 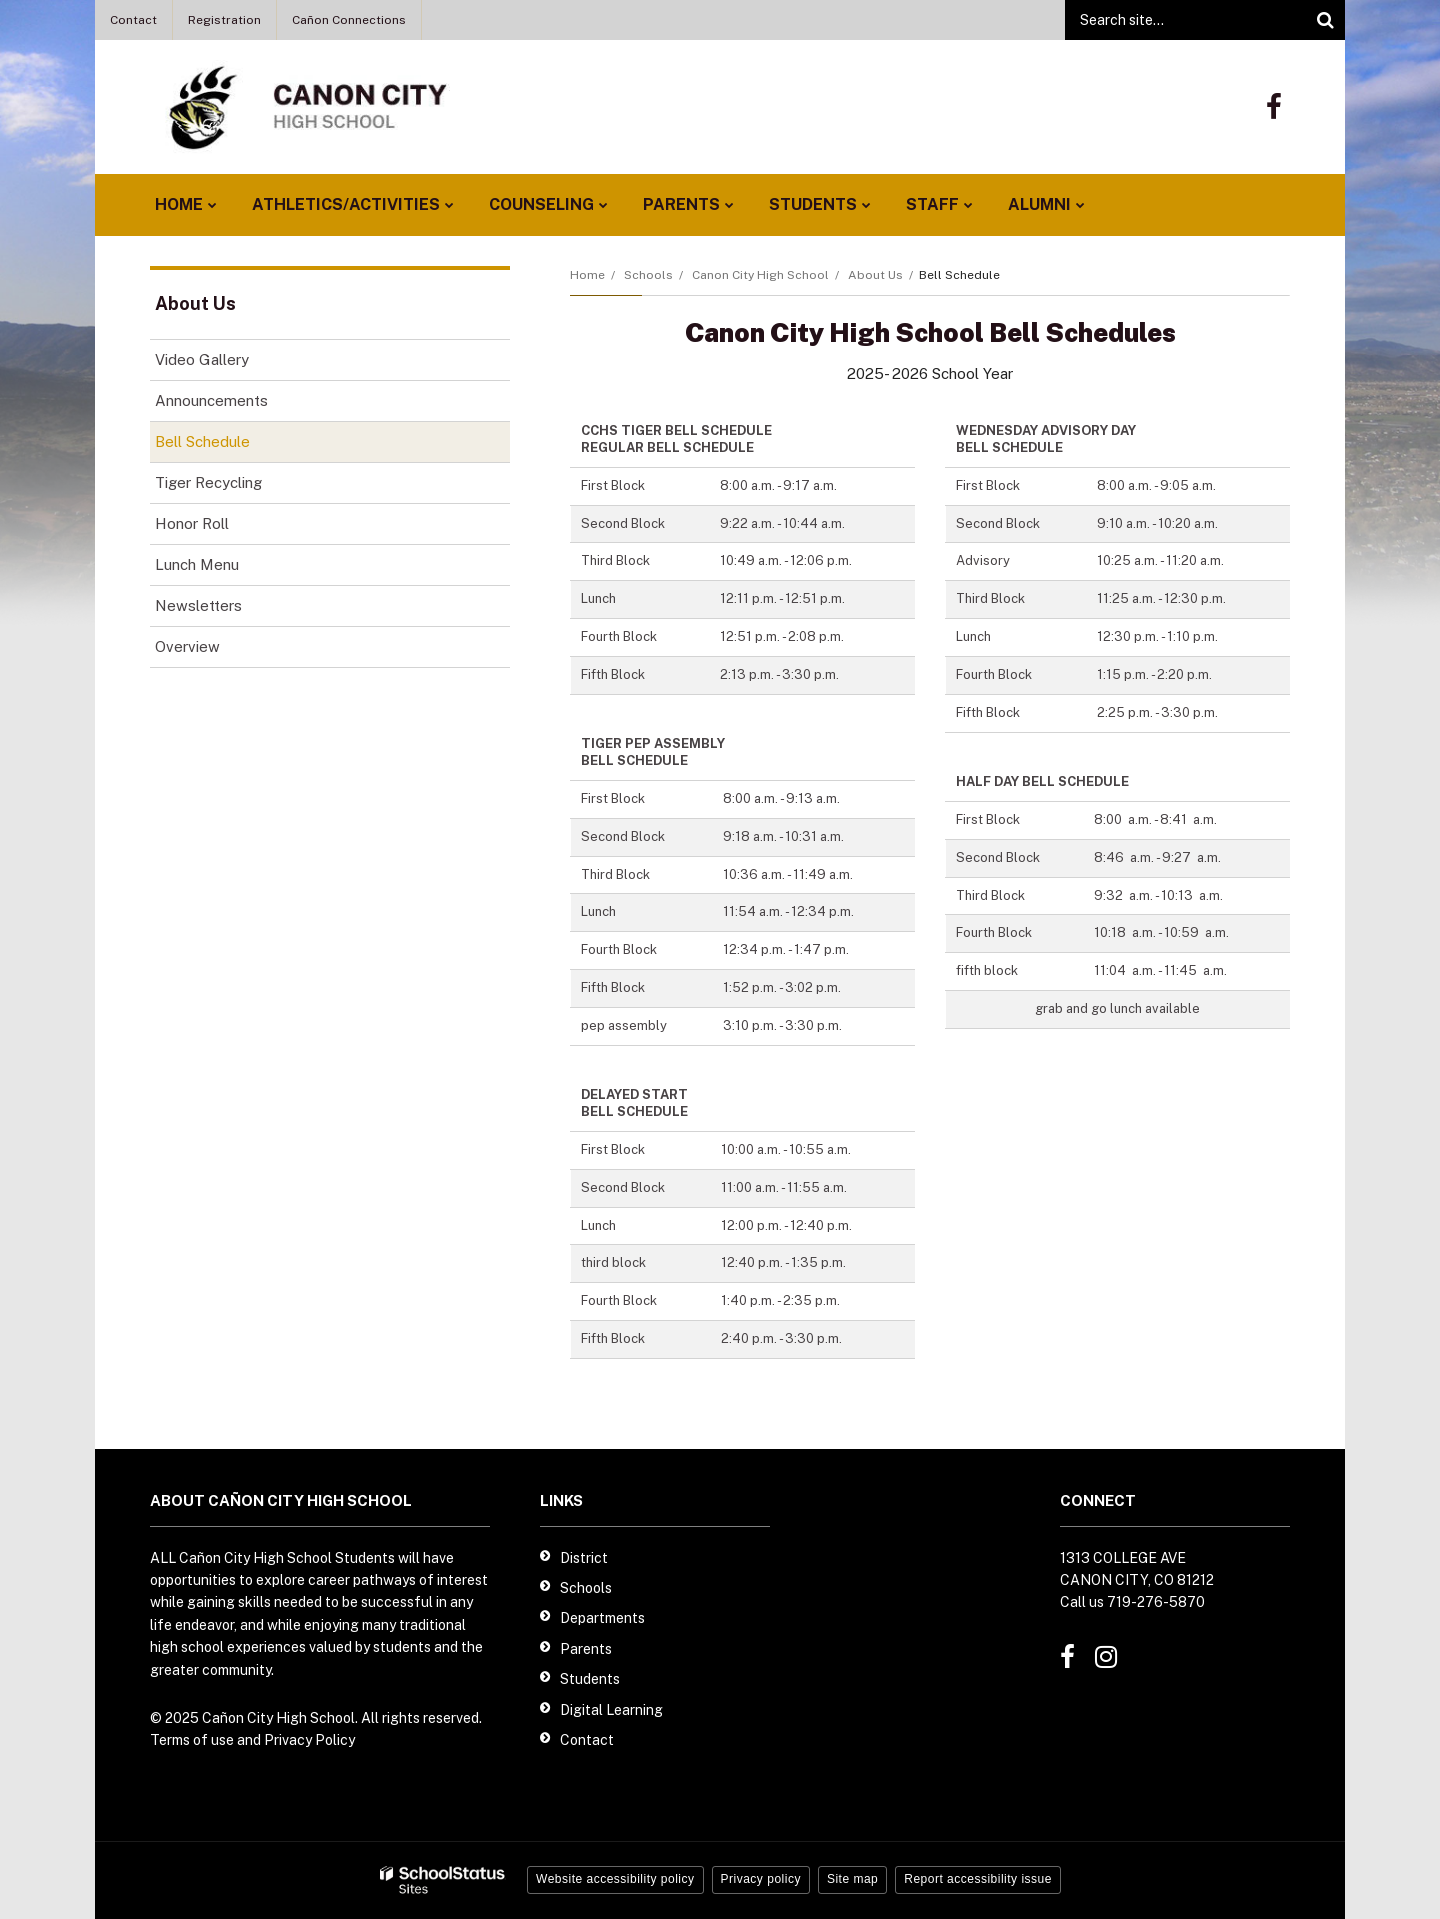 What do you see at coordinates (602, 1618) in the screenshot?
I see `Departments` at bounding box center [602, 1618].